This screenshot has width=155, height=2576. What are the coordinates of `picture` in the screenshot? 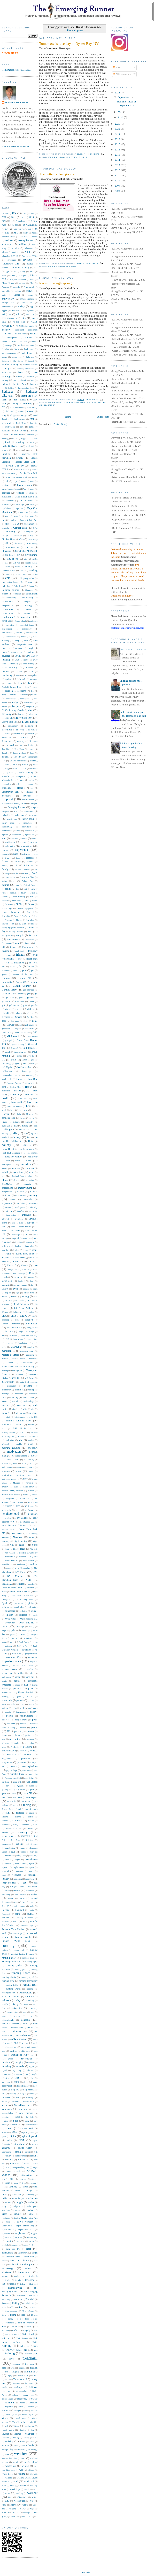 It's located at (17, 1681).